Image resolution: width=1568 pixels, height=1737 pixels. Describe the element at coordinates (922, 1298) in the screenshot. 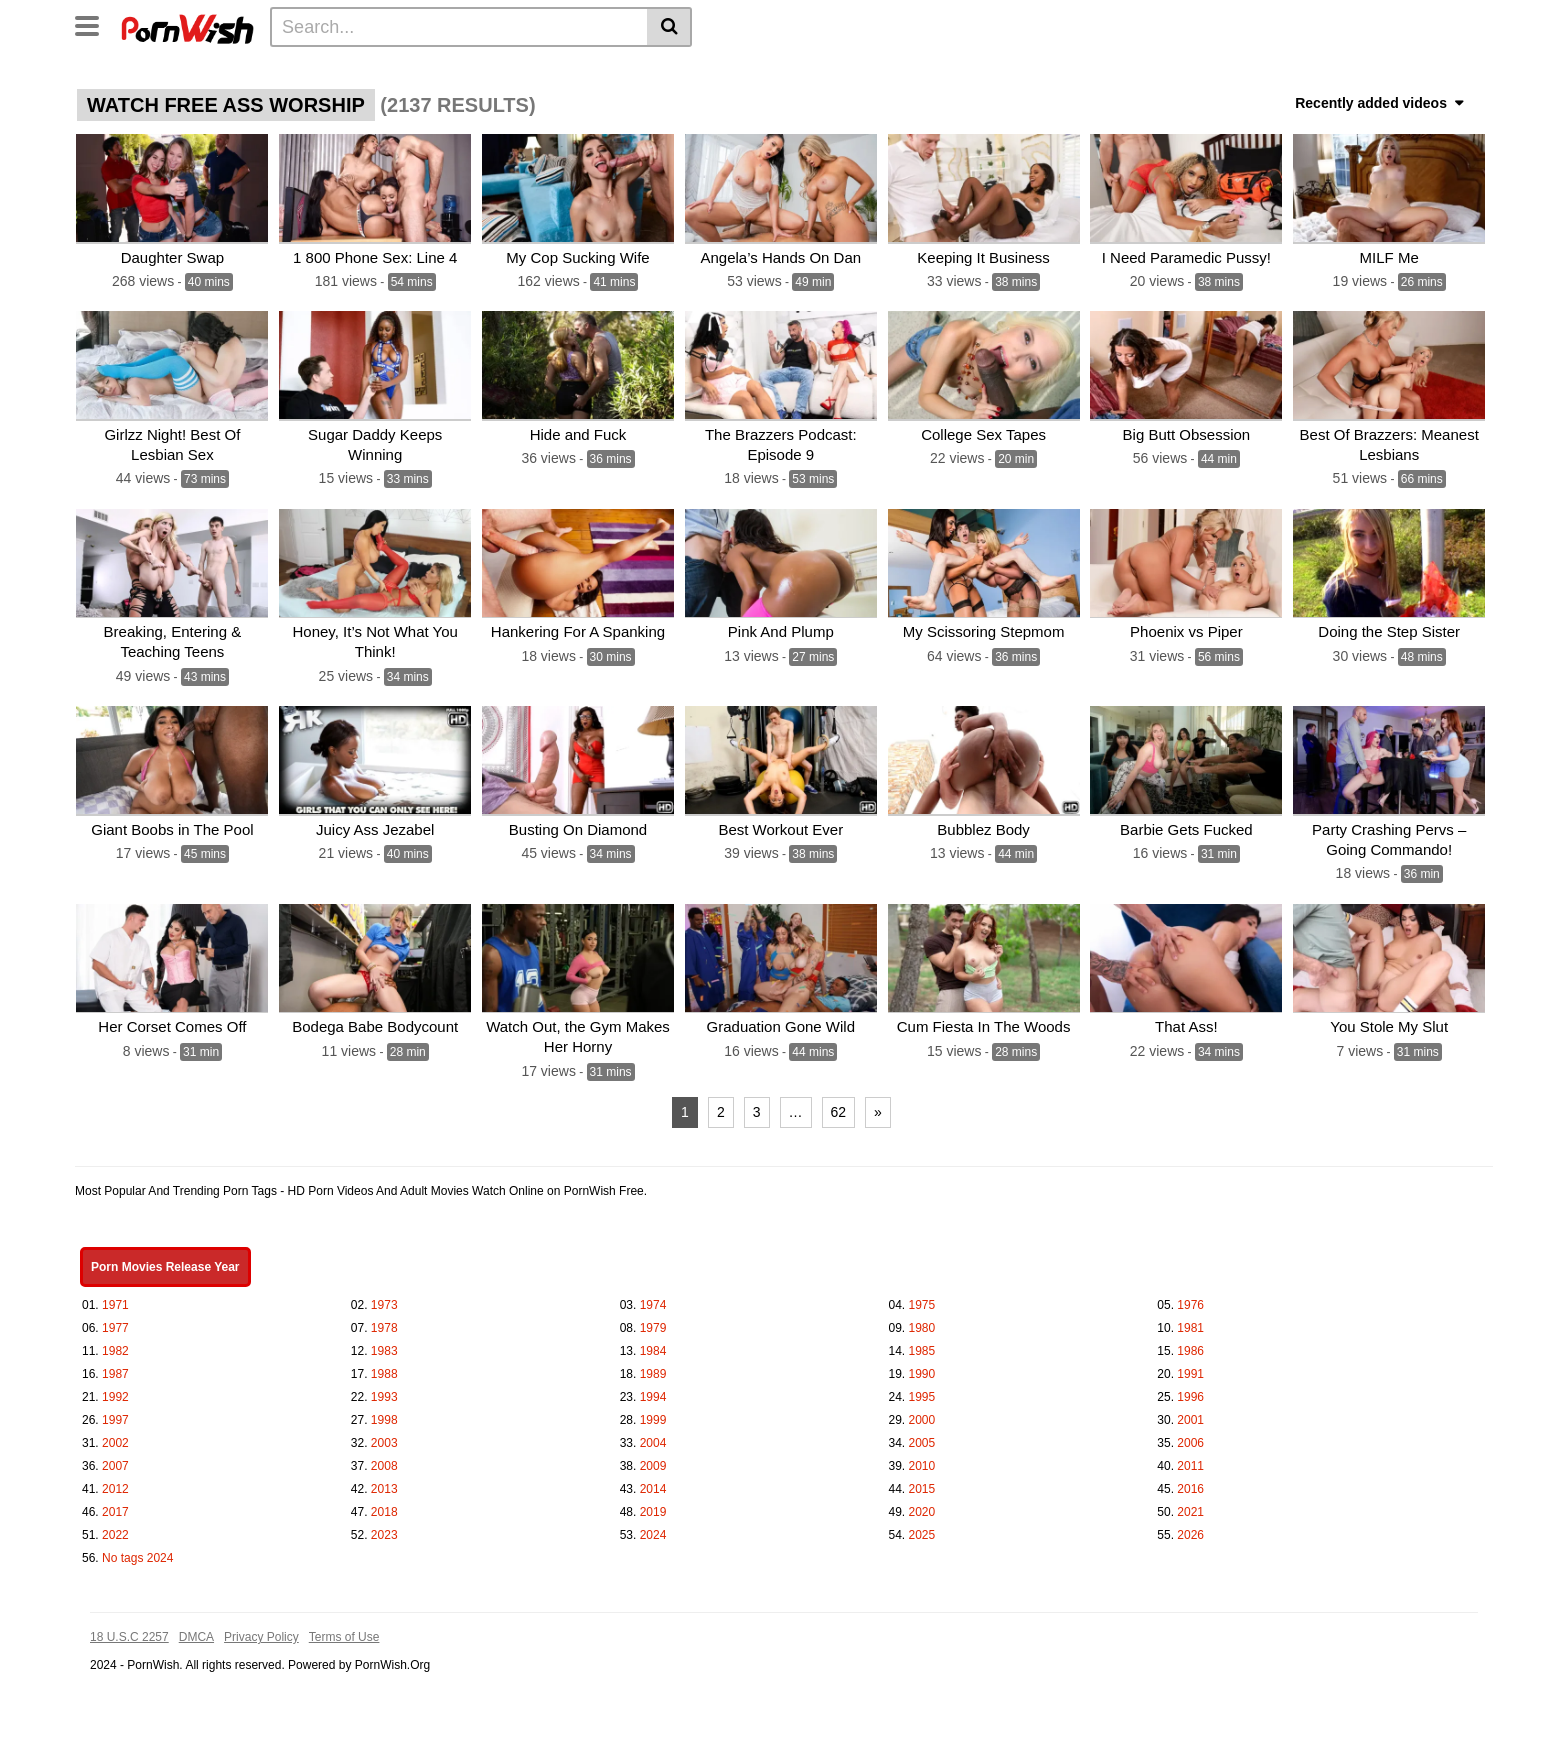

I see `1975` at that location.